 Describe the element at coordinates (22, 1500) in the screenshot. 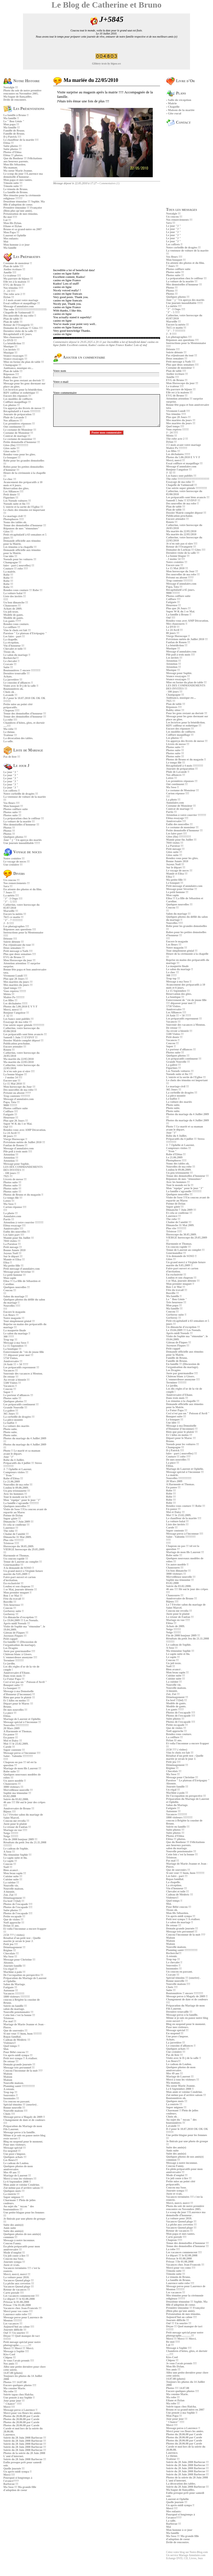

I see `Mon "équipe" pour le jour "J"` at that location.